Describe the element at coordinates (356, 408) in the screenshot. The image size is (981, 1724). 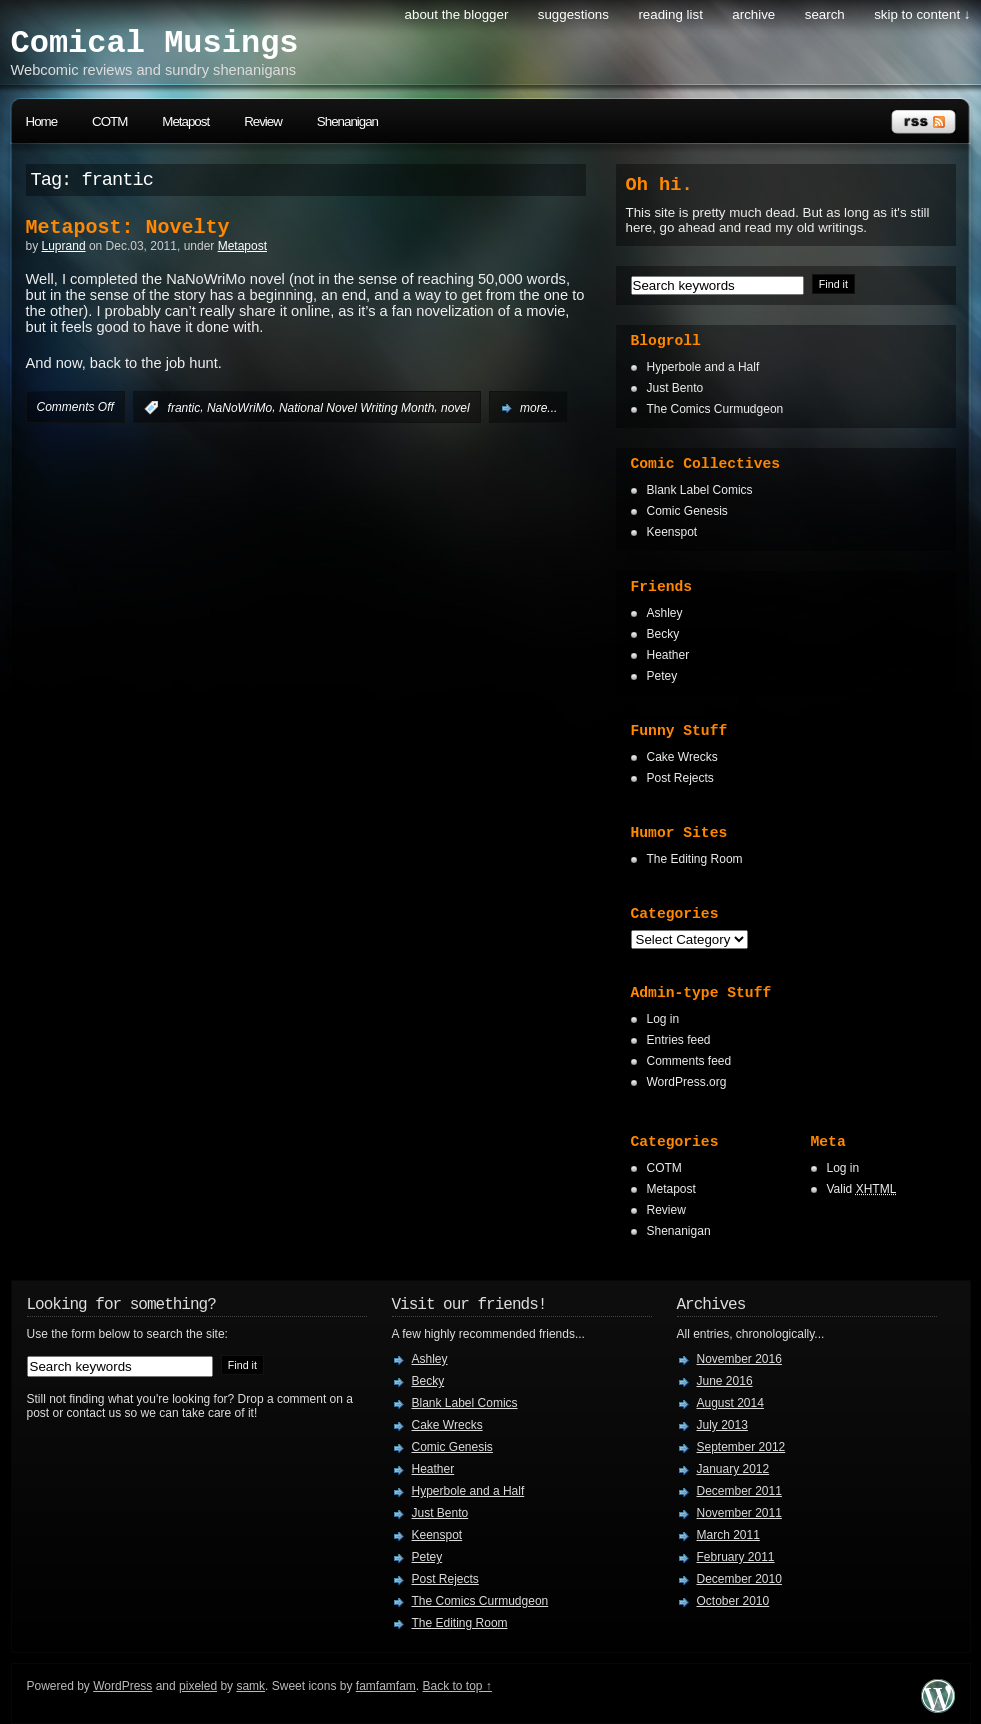
I see `National Novel Writing Month` at that location.